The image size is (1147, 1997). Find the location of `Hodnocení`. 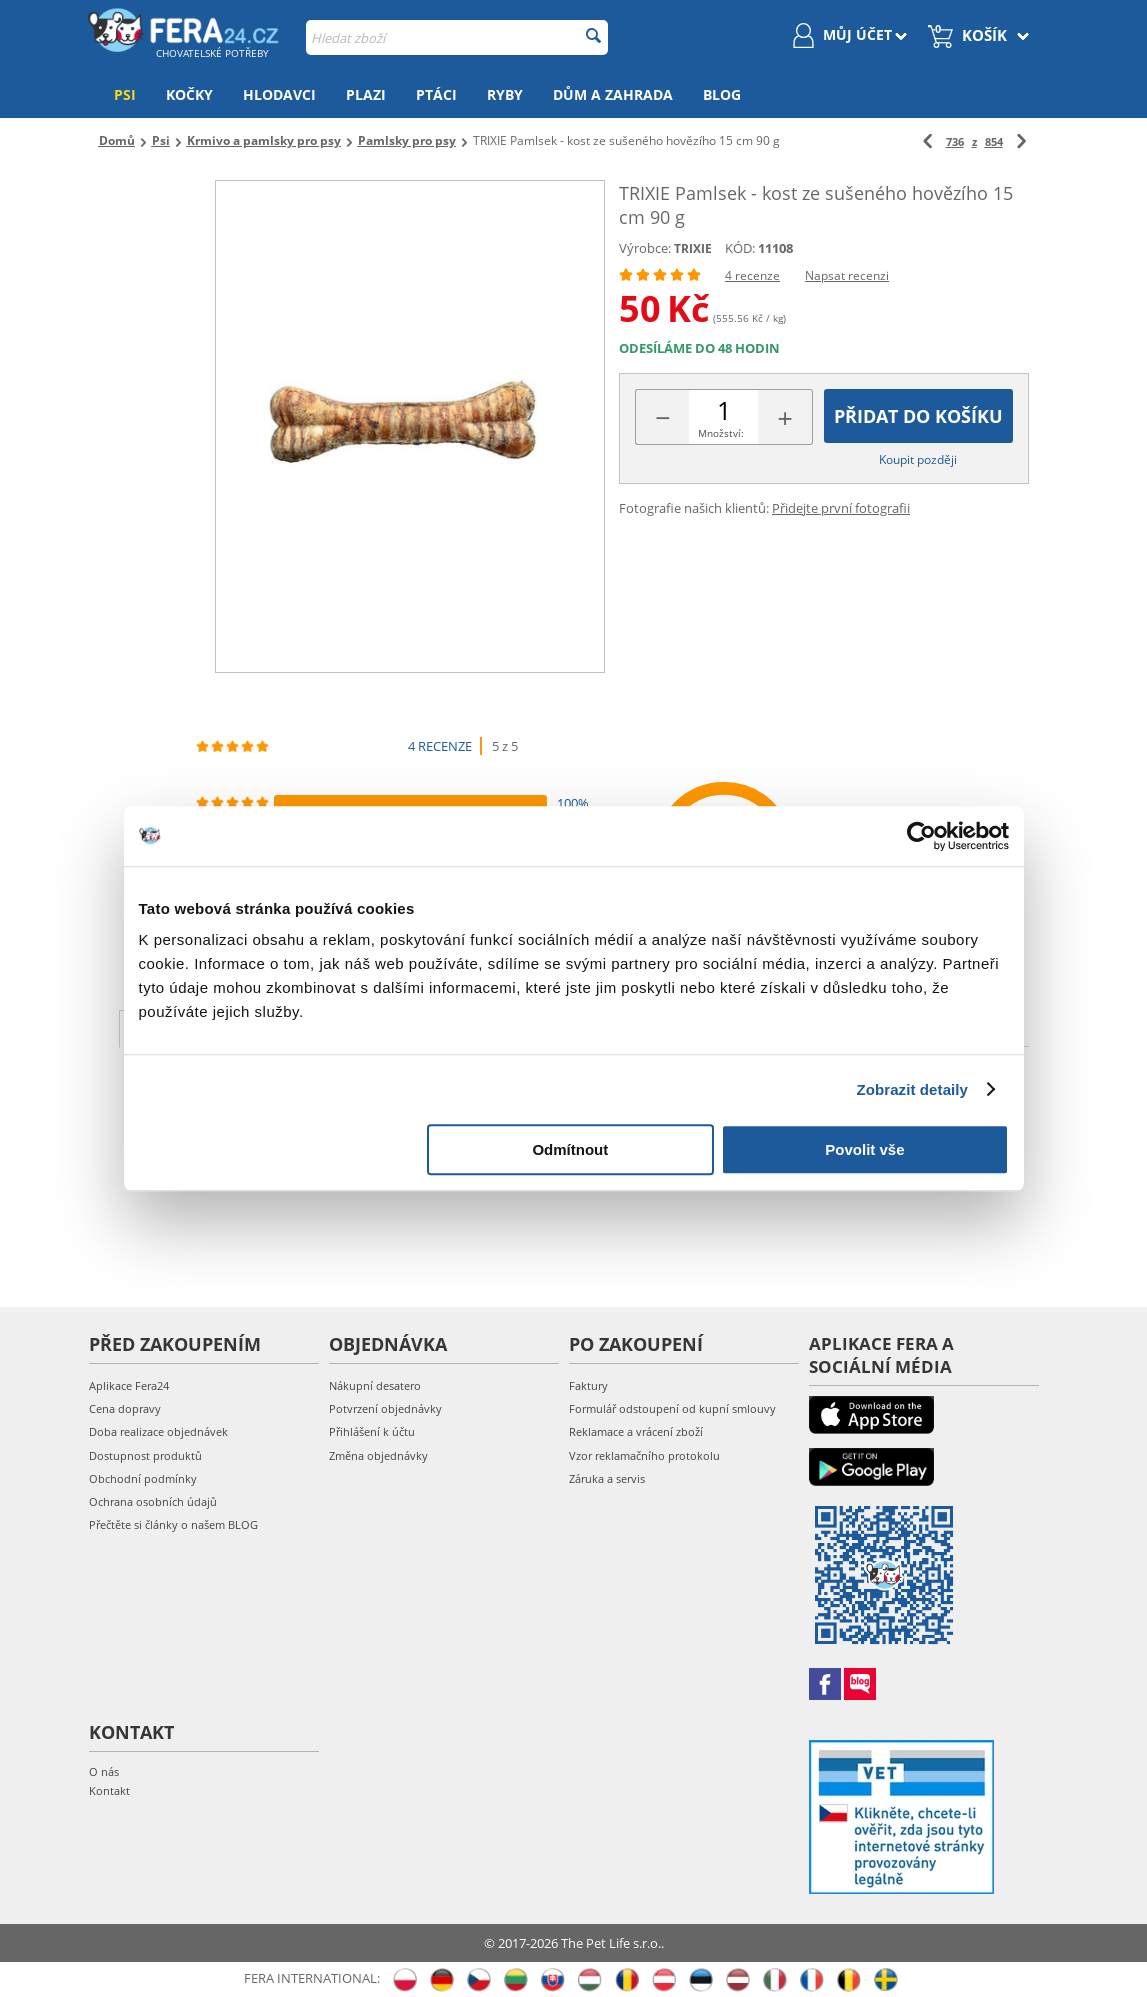

Hodnocení is located at coordinates (533, 1027).